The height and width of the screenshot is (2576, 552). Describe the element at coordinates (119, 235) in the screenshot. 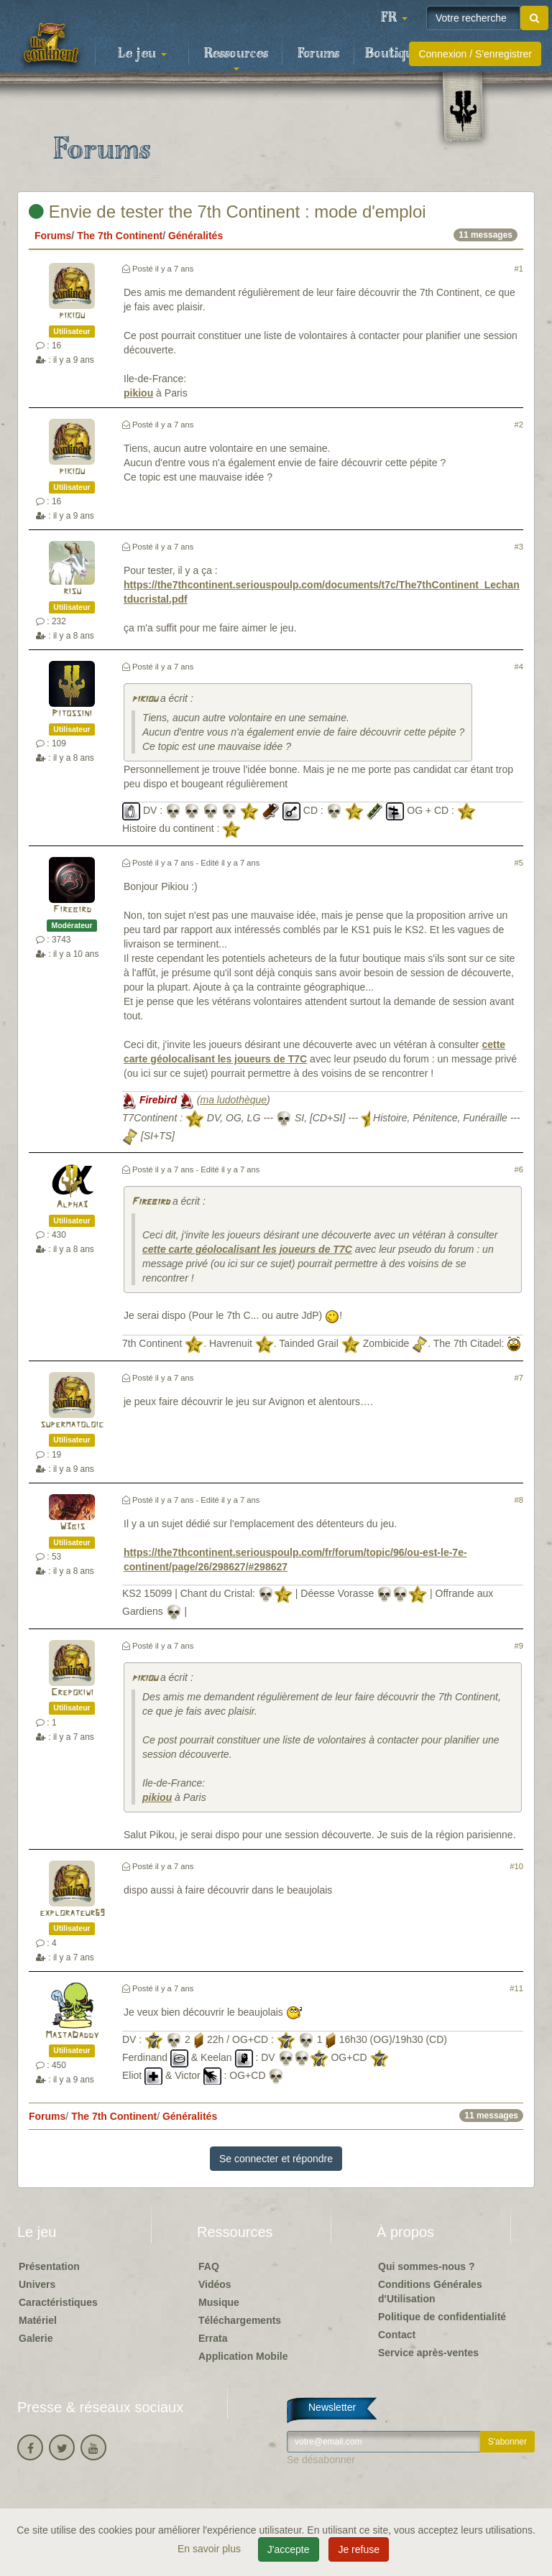

I see `The 7th Continent` at that location.